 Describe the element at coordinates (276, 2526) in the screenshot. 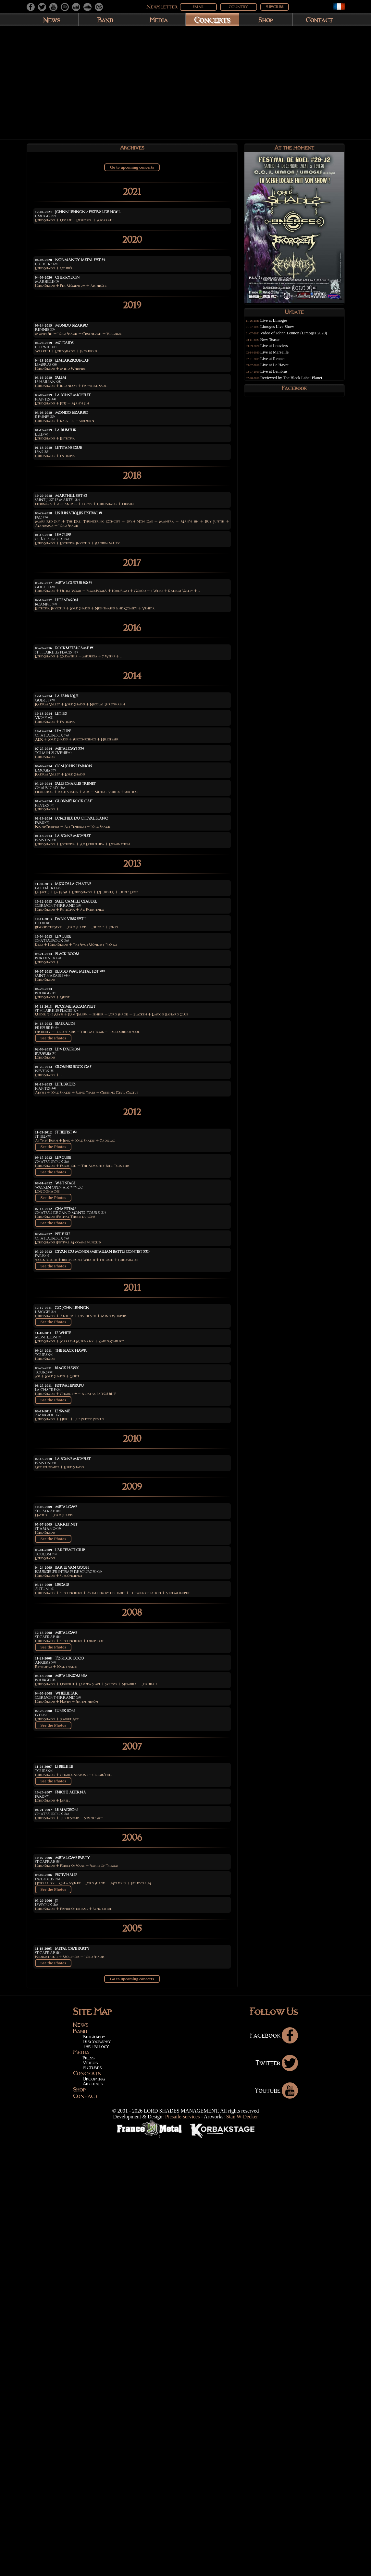

I see `Youtube` at that location.